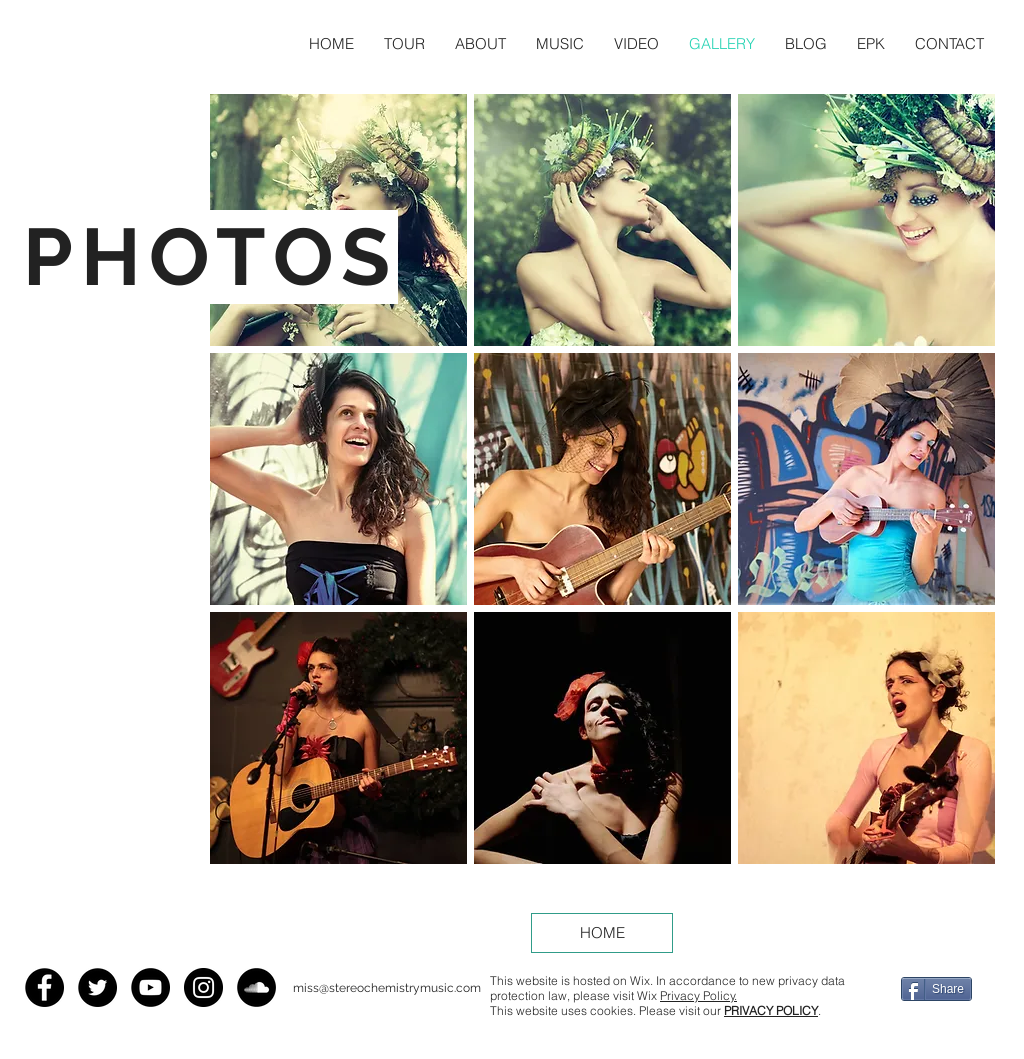 The height and width of the screenshot is (1059, 1024). What do you see at coordinates (203, 987) in the screenshot?
I see `[Instagram - Black Circle]` at bounding box center [203, 987].